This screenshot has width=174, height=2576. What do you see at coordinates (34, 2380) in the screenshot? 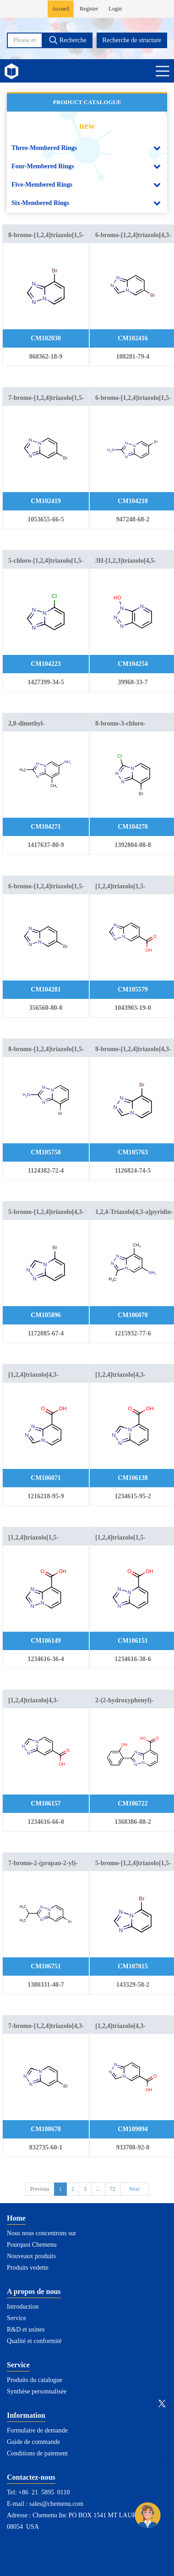
I see `Produits du catalogue` at bounding box center [34, 2380].